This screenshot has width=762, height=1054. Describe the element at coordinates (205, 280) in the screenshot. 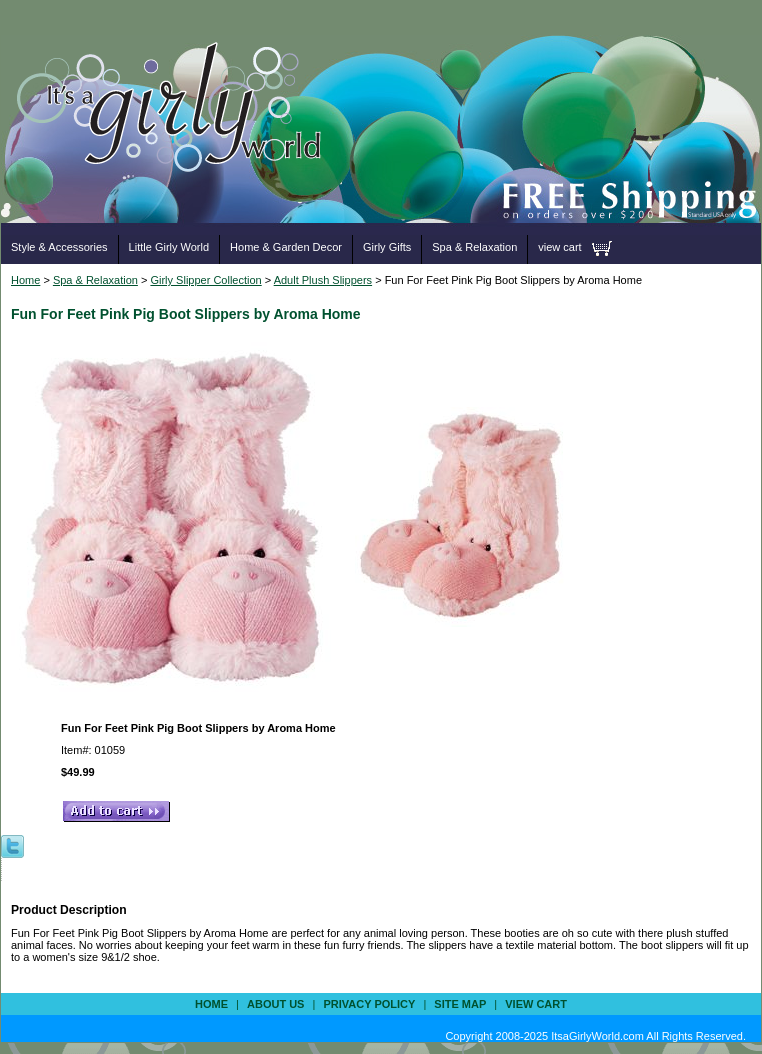

I see `Girly Slipper Collection` at that location.